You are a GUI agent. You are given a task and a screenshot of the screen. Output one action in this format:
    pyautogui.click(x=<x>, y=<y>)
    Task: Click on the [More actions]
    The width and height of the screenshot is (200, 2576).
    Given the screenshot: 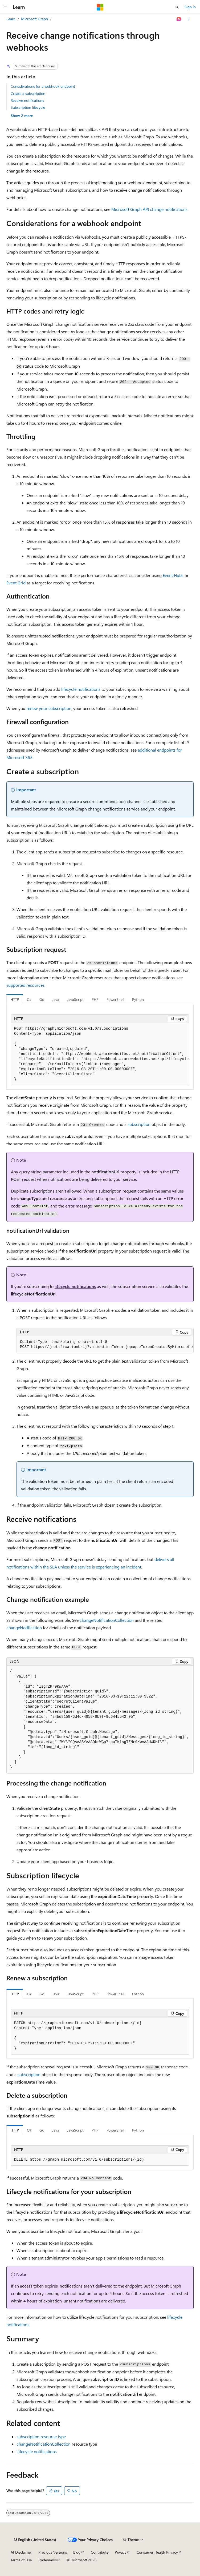 What is the action you would take?
    pyautogui.click(x=189, y=19)
    